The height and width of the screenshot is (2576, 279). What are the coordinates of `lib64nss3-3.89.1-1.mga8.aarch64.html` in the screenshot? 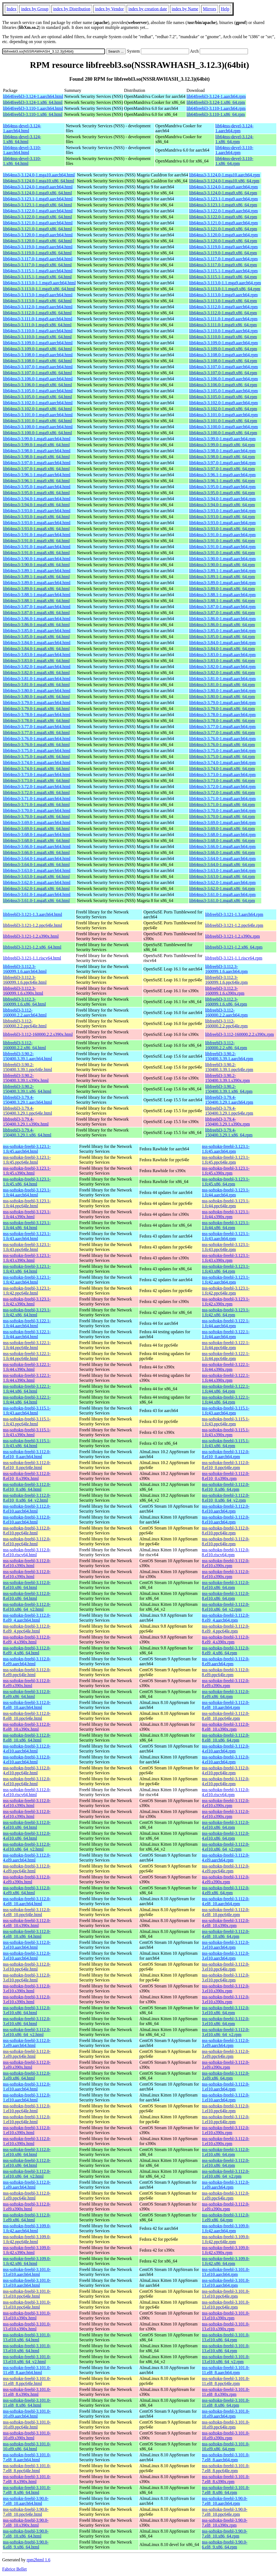 It's located at (37, 570).